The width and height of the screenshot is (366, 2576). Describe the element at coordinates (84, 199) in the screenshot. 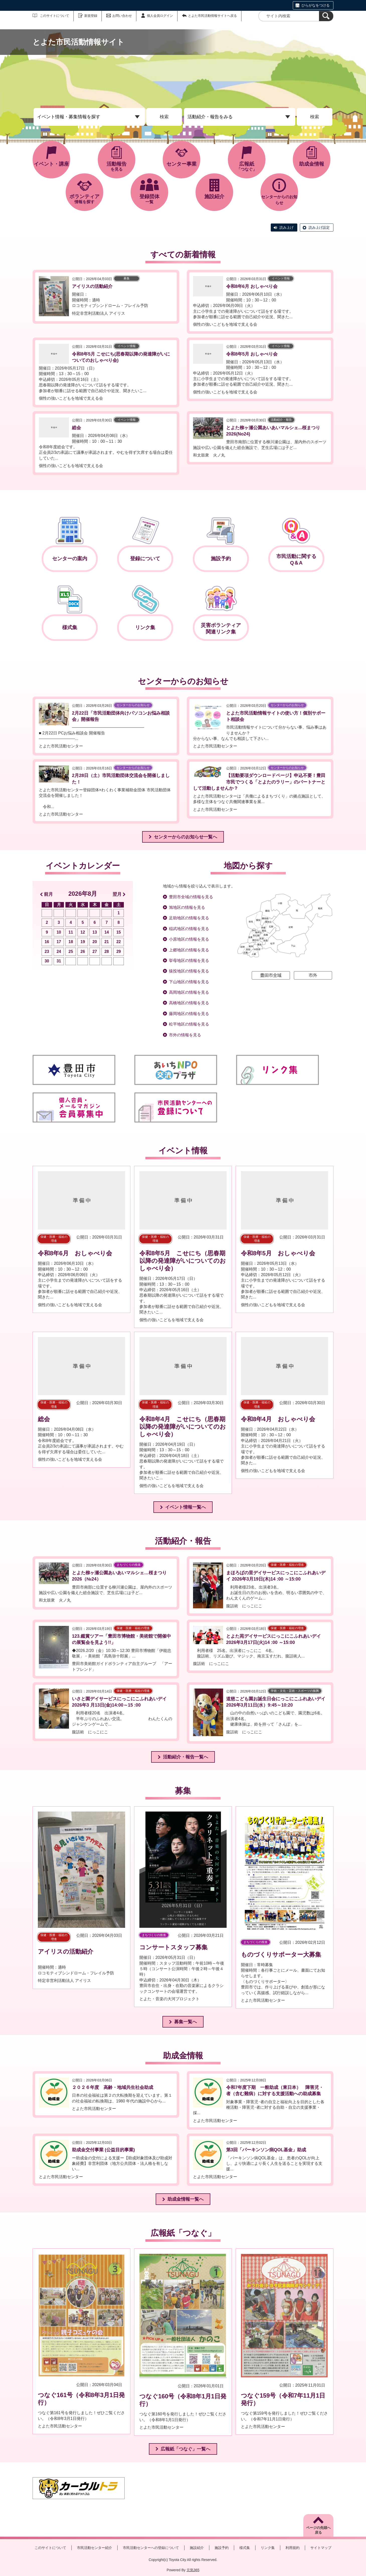

I see `情報を探す` at that location.